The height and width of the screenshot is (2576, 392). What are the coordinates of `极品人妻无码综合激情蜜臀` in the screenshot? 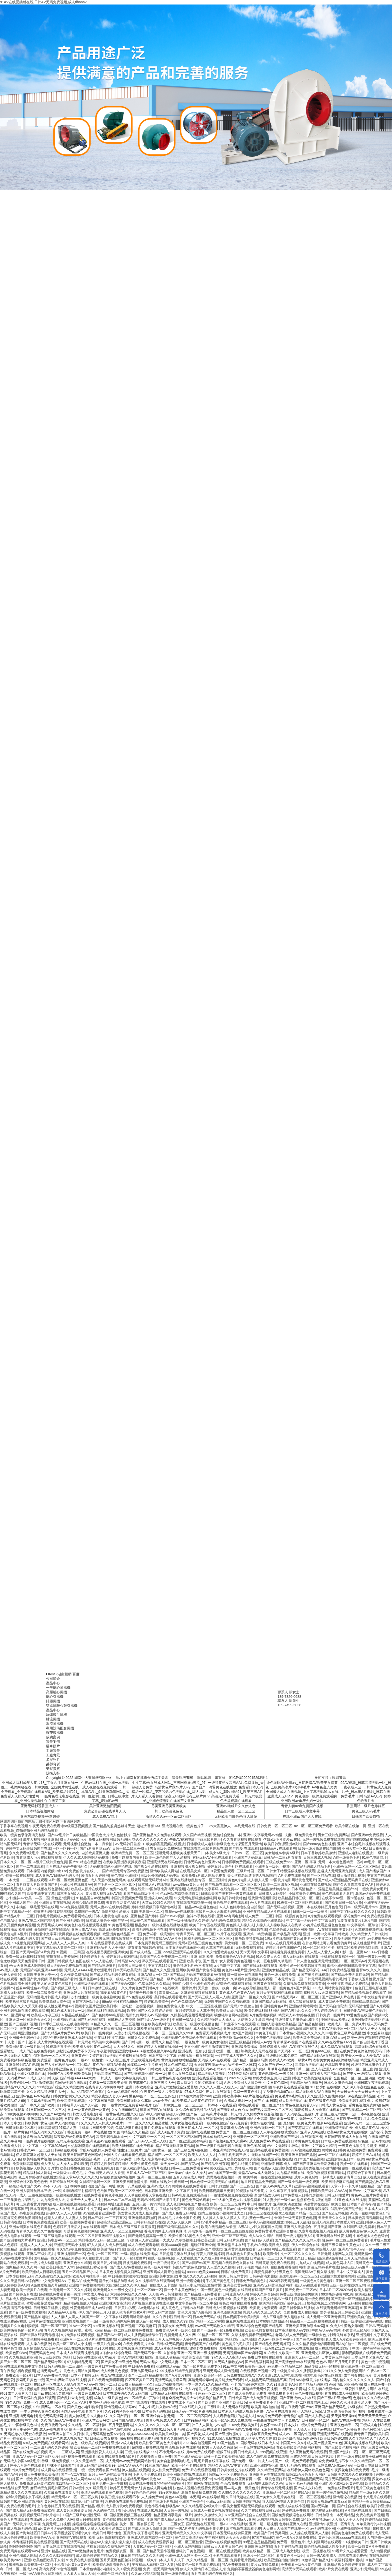 It's located at (200, 2285).